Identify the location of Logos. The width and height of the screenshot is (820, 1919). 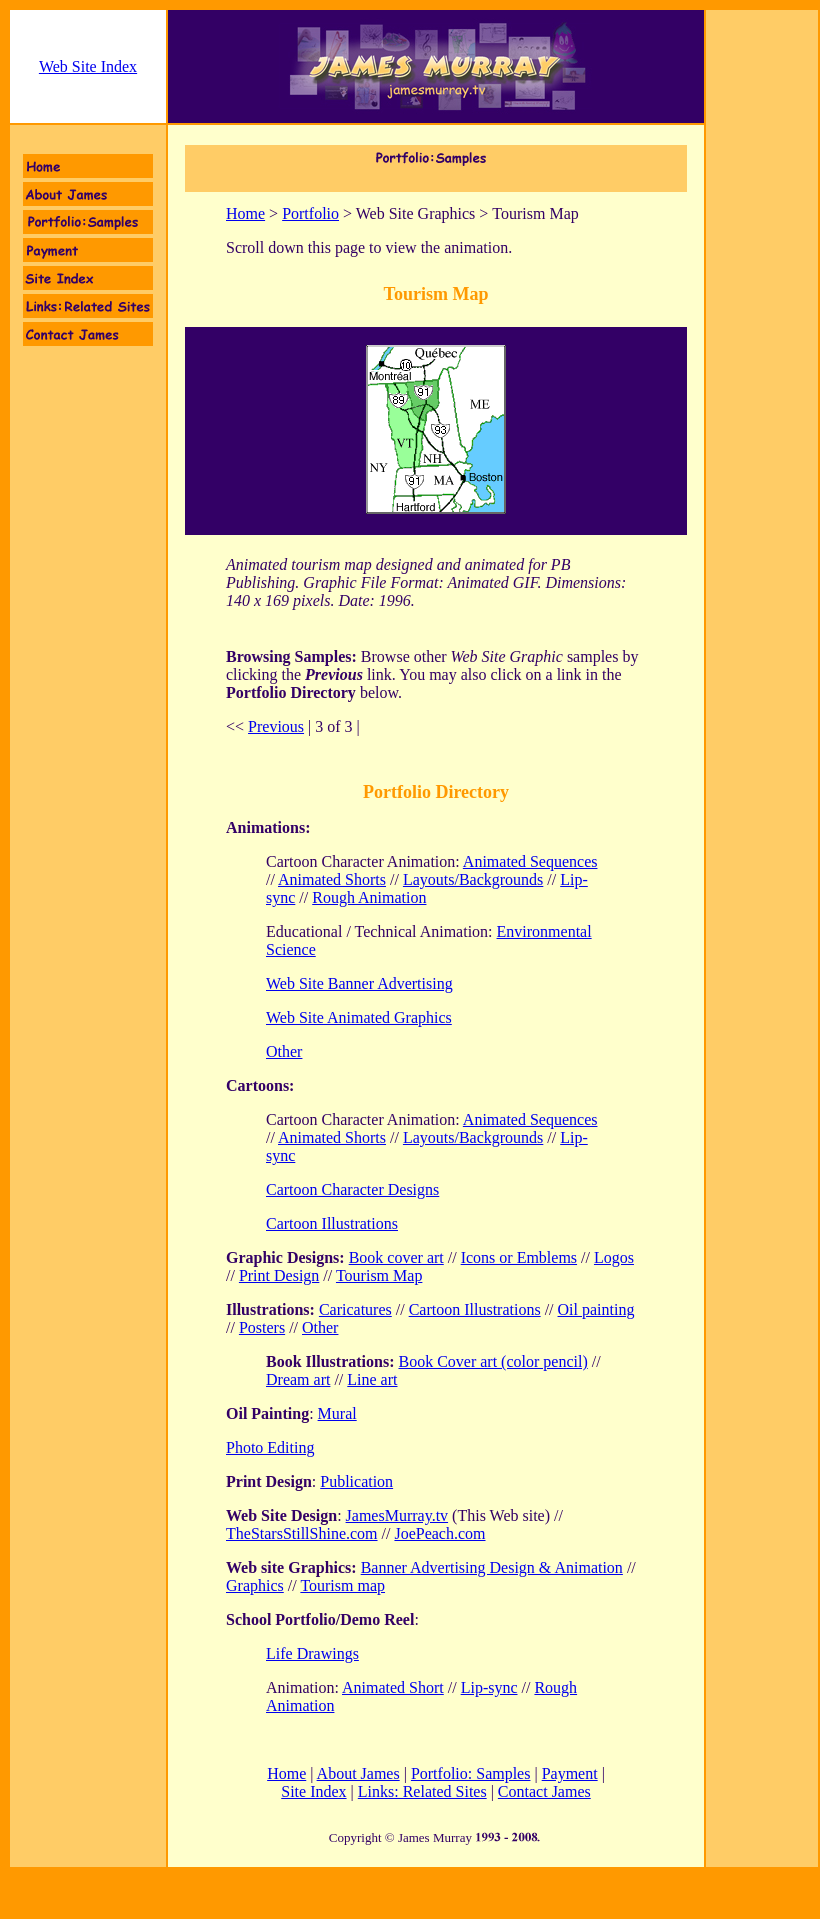
(614, 1257).